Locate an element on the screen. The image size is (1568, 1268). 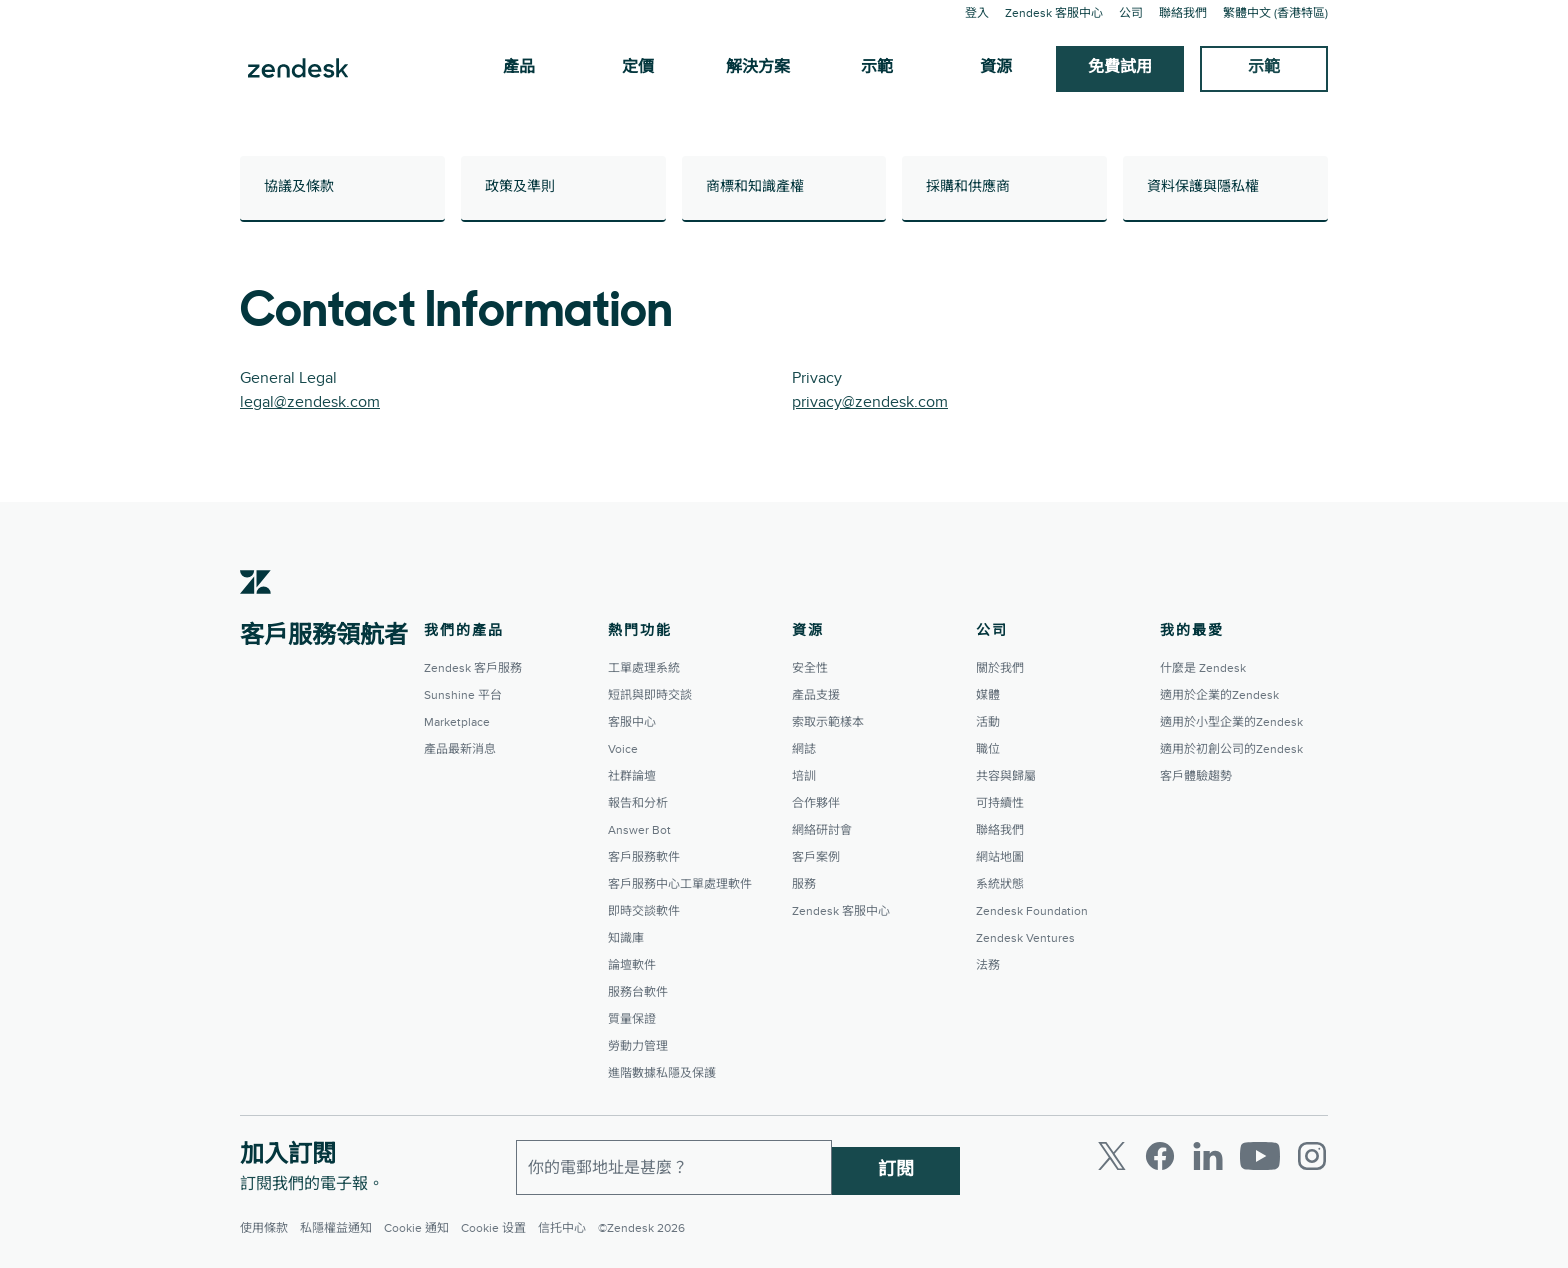
資源 is located at coordinates (996, 68).